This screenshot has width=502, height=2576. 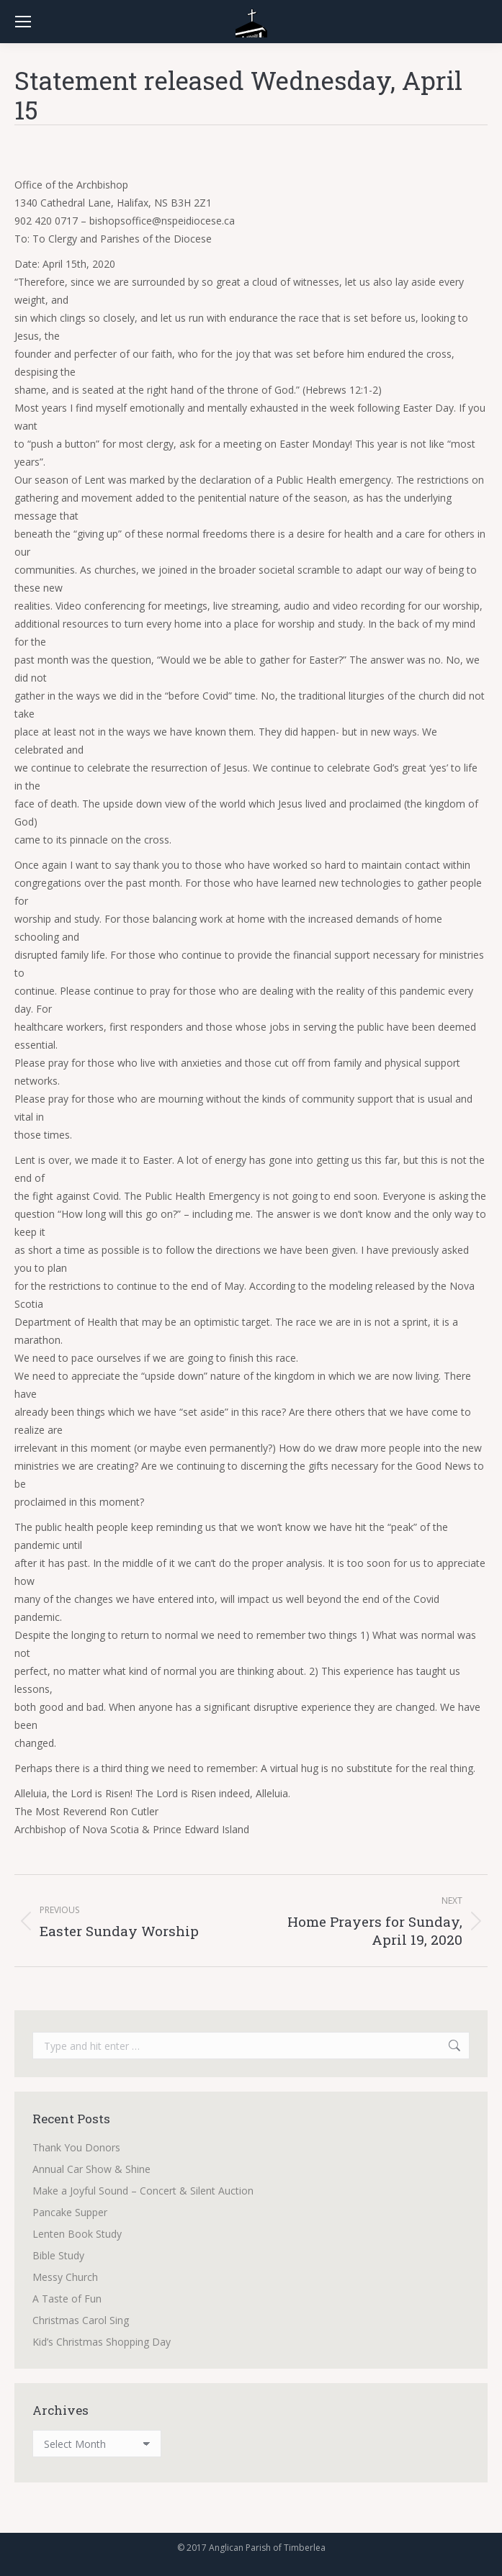 What do you see at coordinates (67, 2298) in the screenshot?
I see `A Taste of Fun` at bounding box center [67, 2298].